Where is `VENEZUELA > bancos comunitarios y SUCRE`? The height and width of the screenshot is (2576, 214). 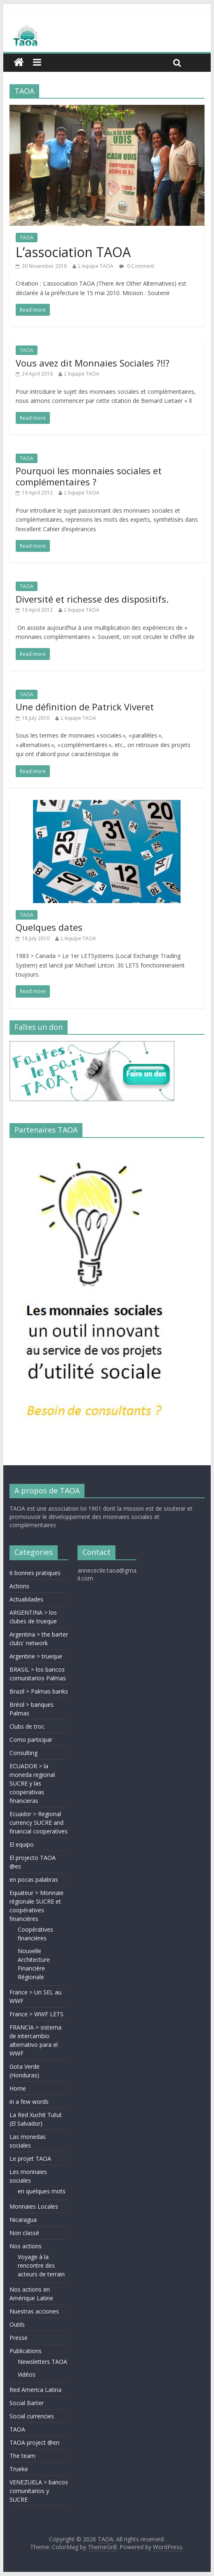
VENEZUELA > bancos comunitarios y SUCRE is located at coordinates (38, 2490).